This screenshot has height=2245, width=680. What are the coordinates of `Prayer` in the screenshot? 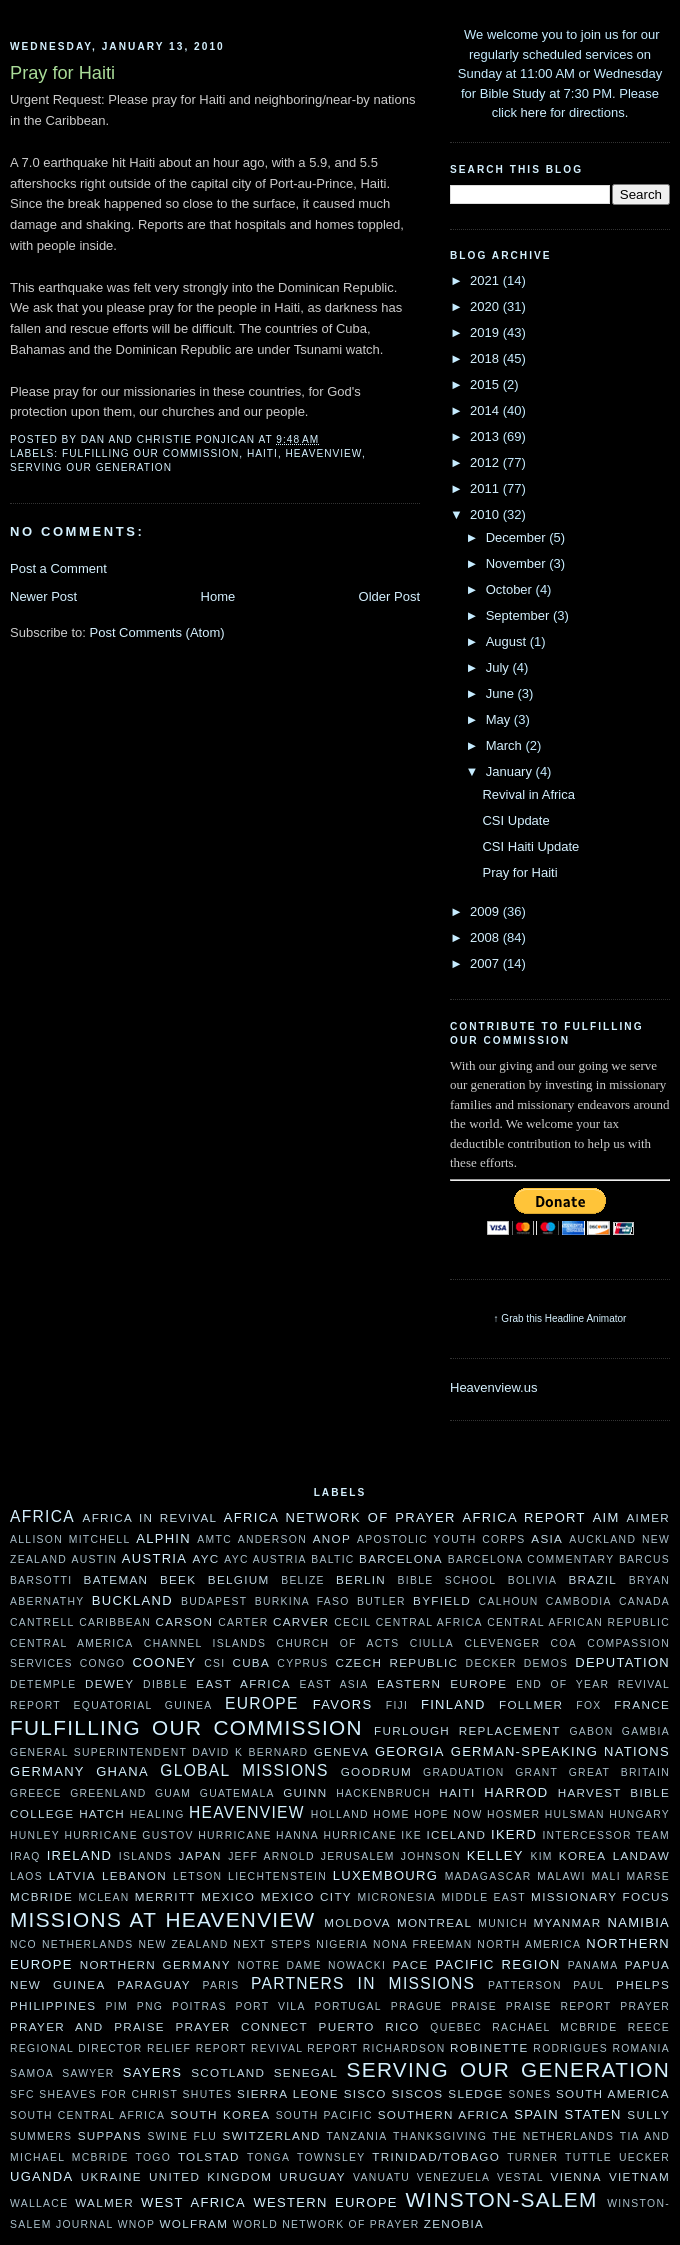 It's located at (645, 2006).